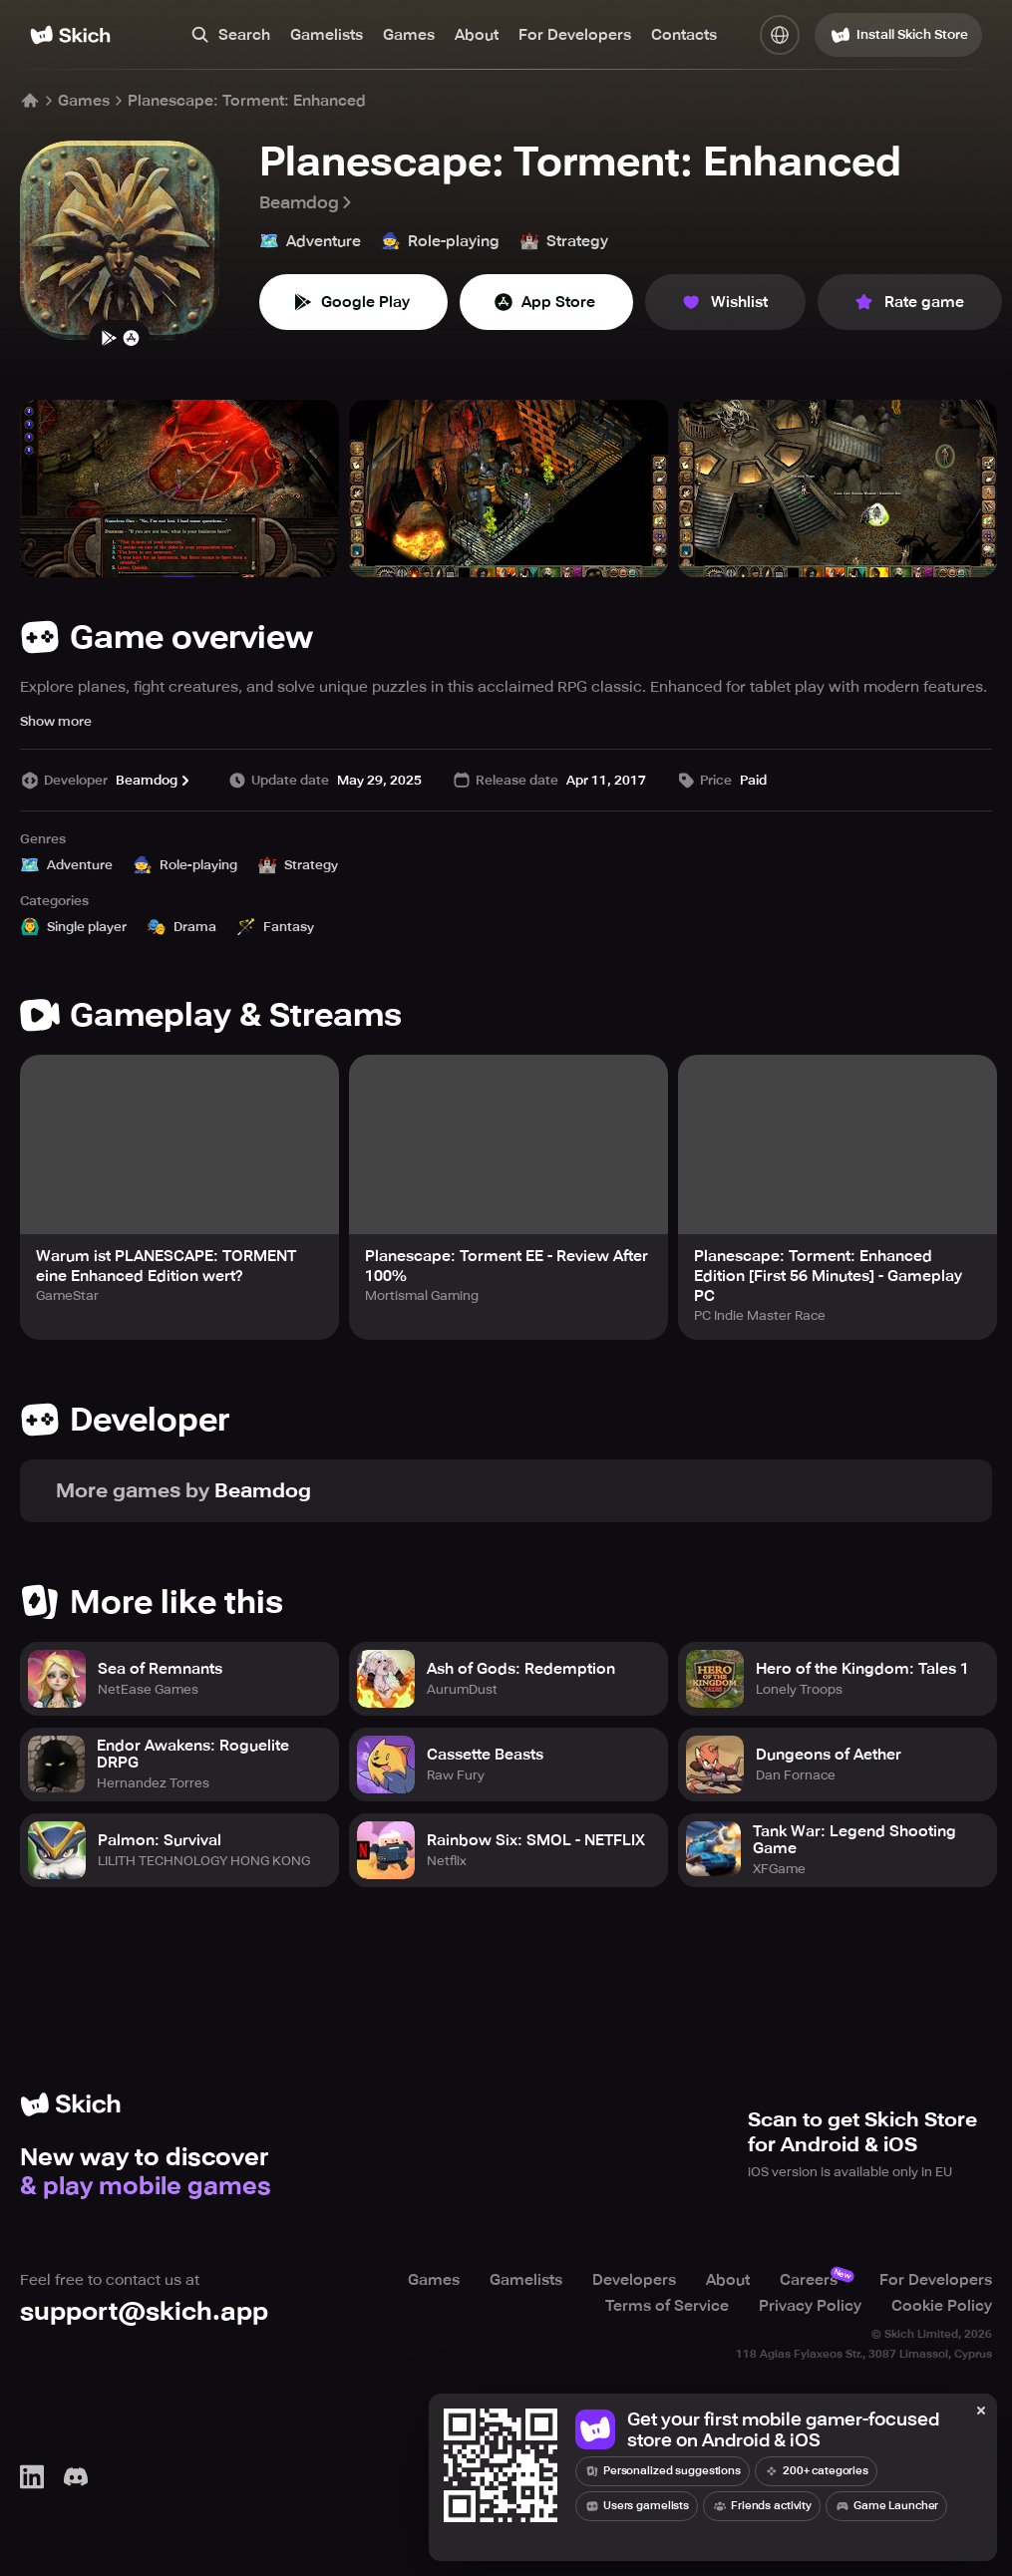  I want to click on support@skich.app, so click(144, 2311).